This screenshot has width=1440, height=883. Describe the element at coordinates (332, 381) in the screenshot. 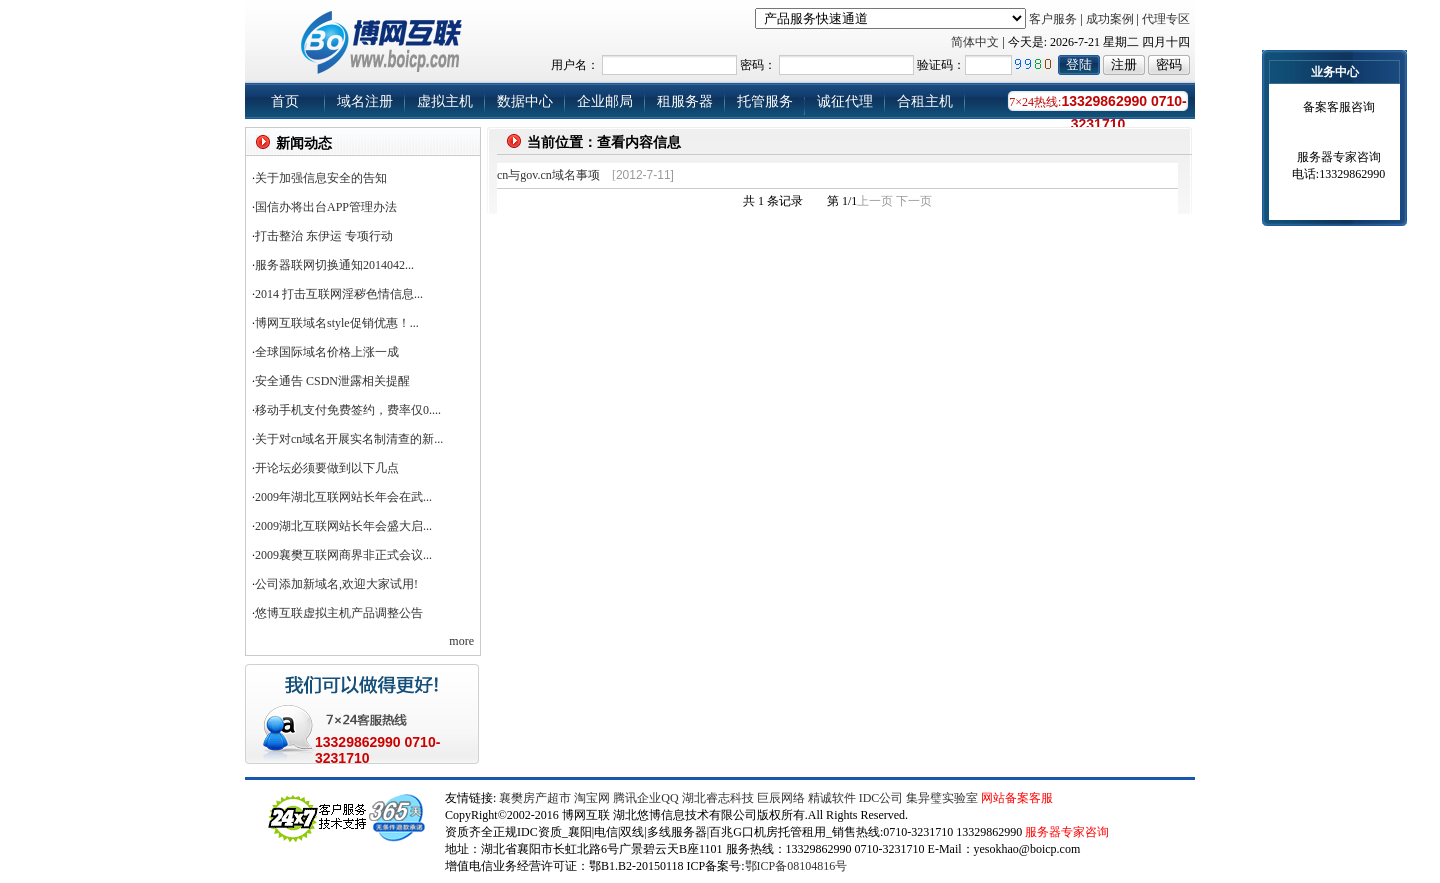

I see `安全通告 CSDN泄露相关提醒` at that location.